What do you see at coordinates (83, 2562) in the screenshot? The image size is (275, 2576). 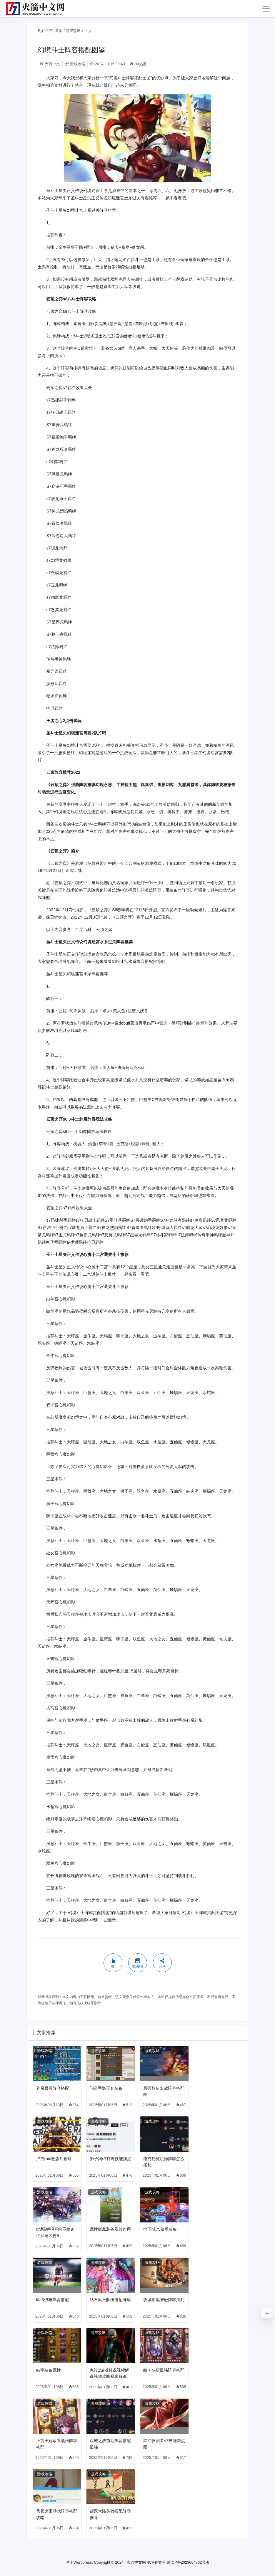 I see `Wordpress.` at bounding box center [83, 2562].